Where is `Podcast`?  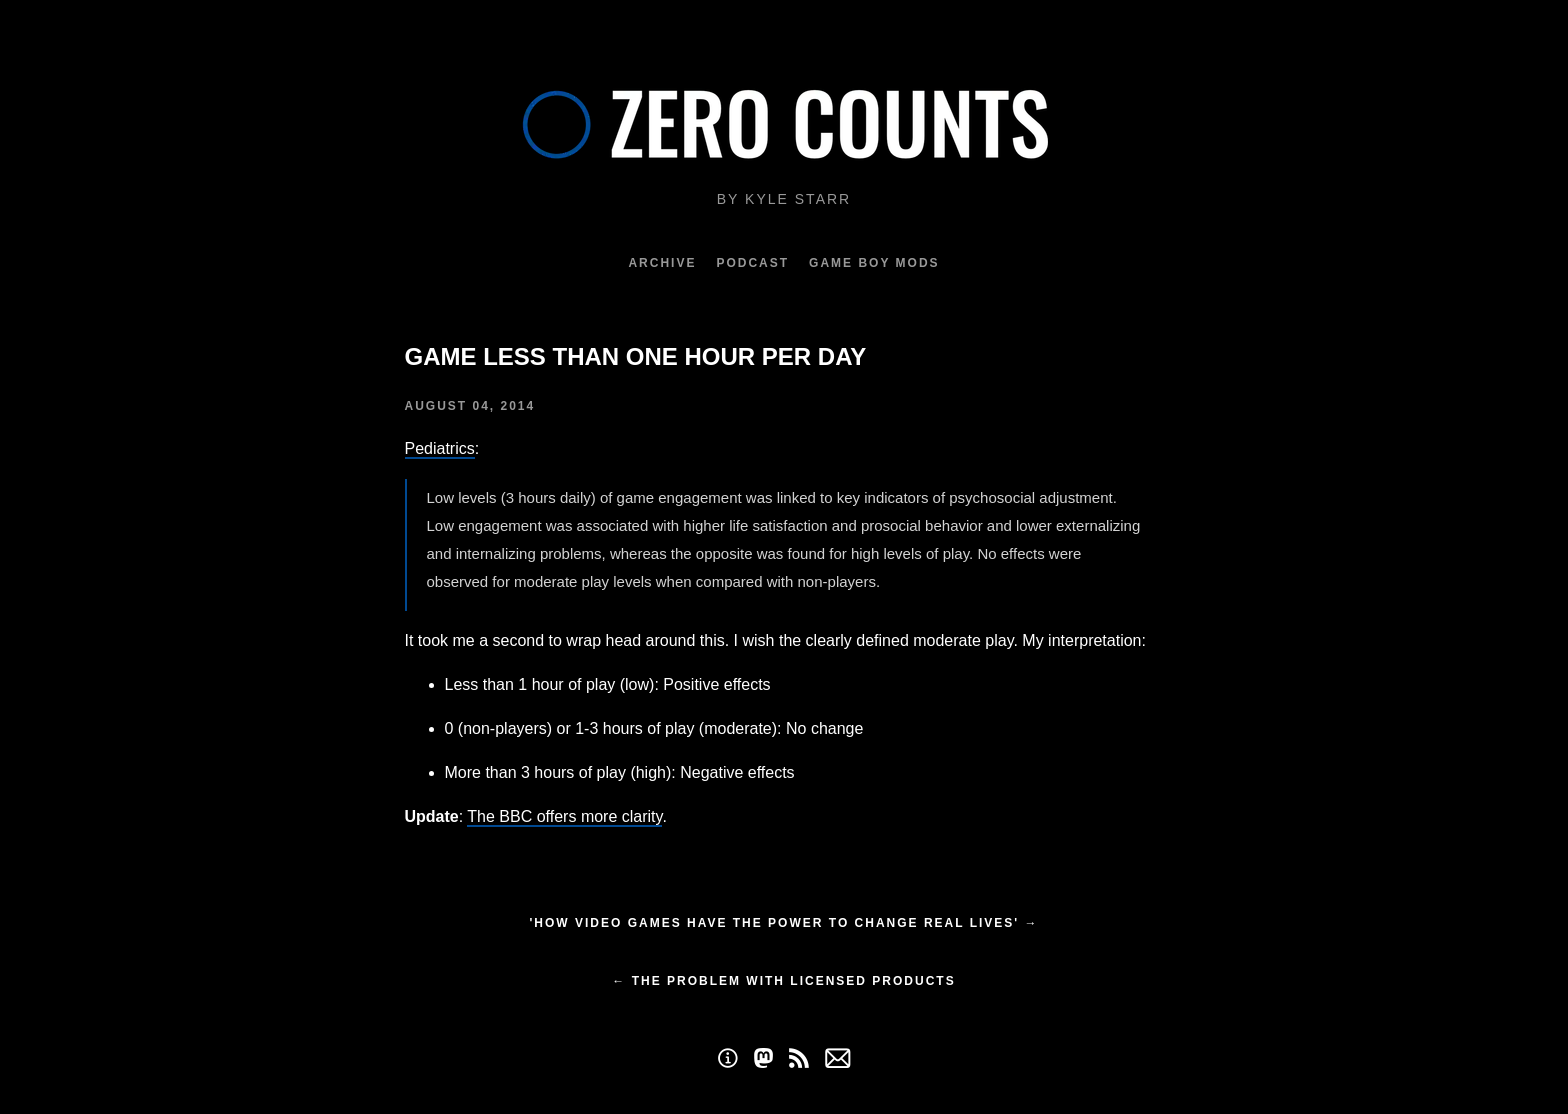
Podcast is located at coordinates (752, 263).